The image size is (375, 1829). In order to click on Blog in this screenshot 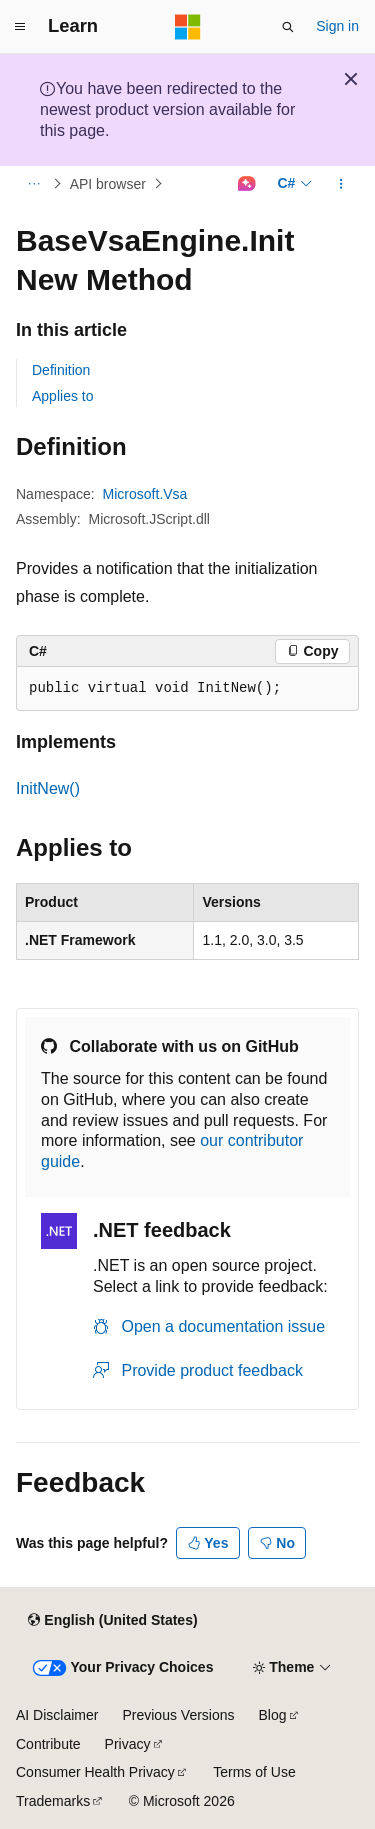, I will do `click(273, 1715)`.